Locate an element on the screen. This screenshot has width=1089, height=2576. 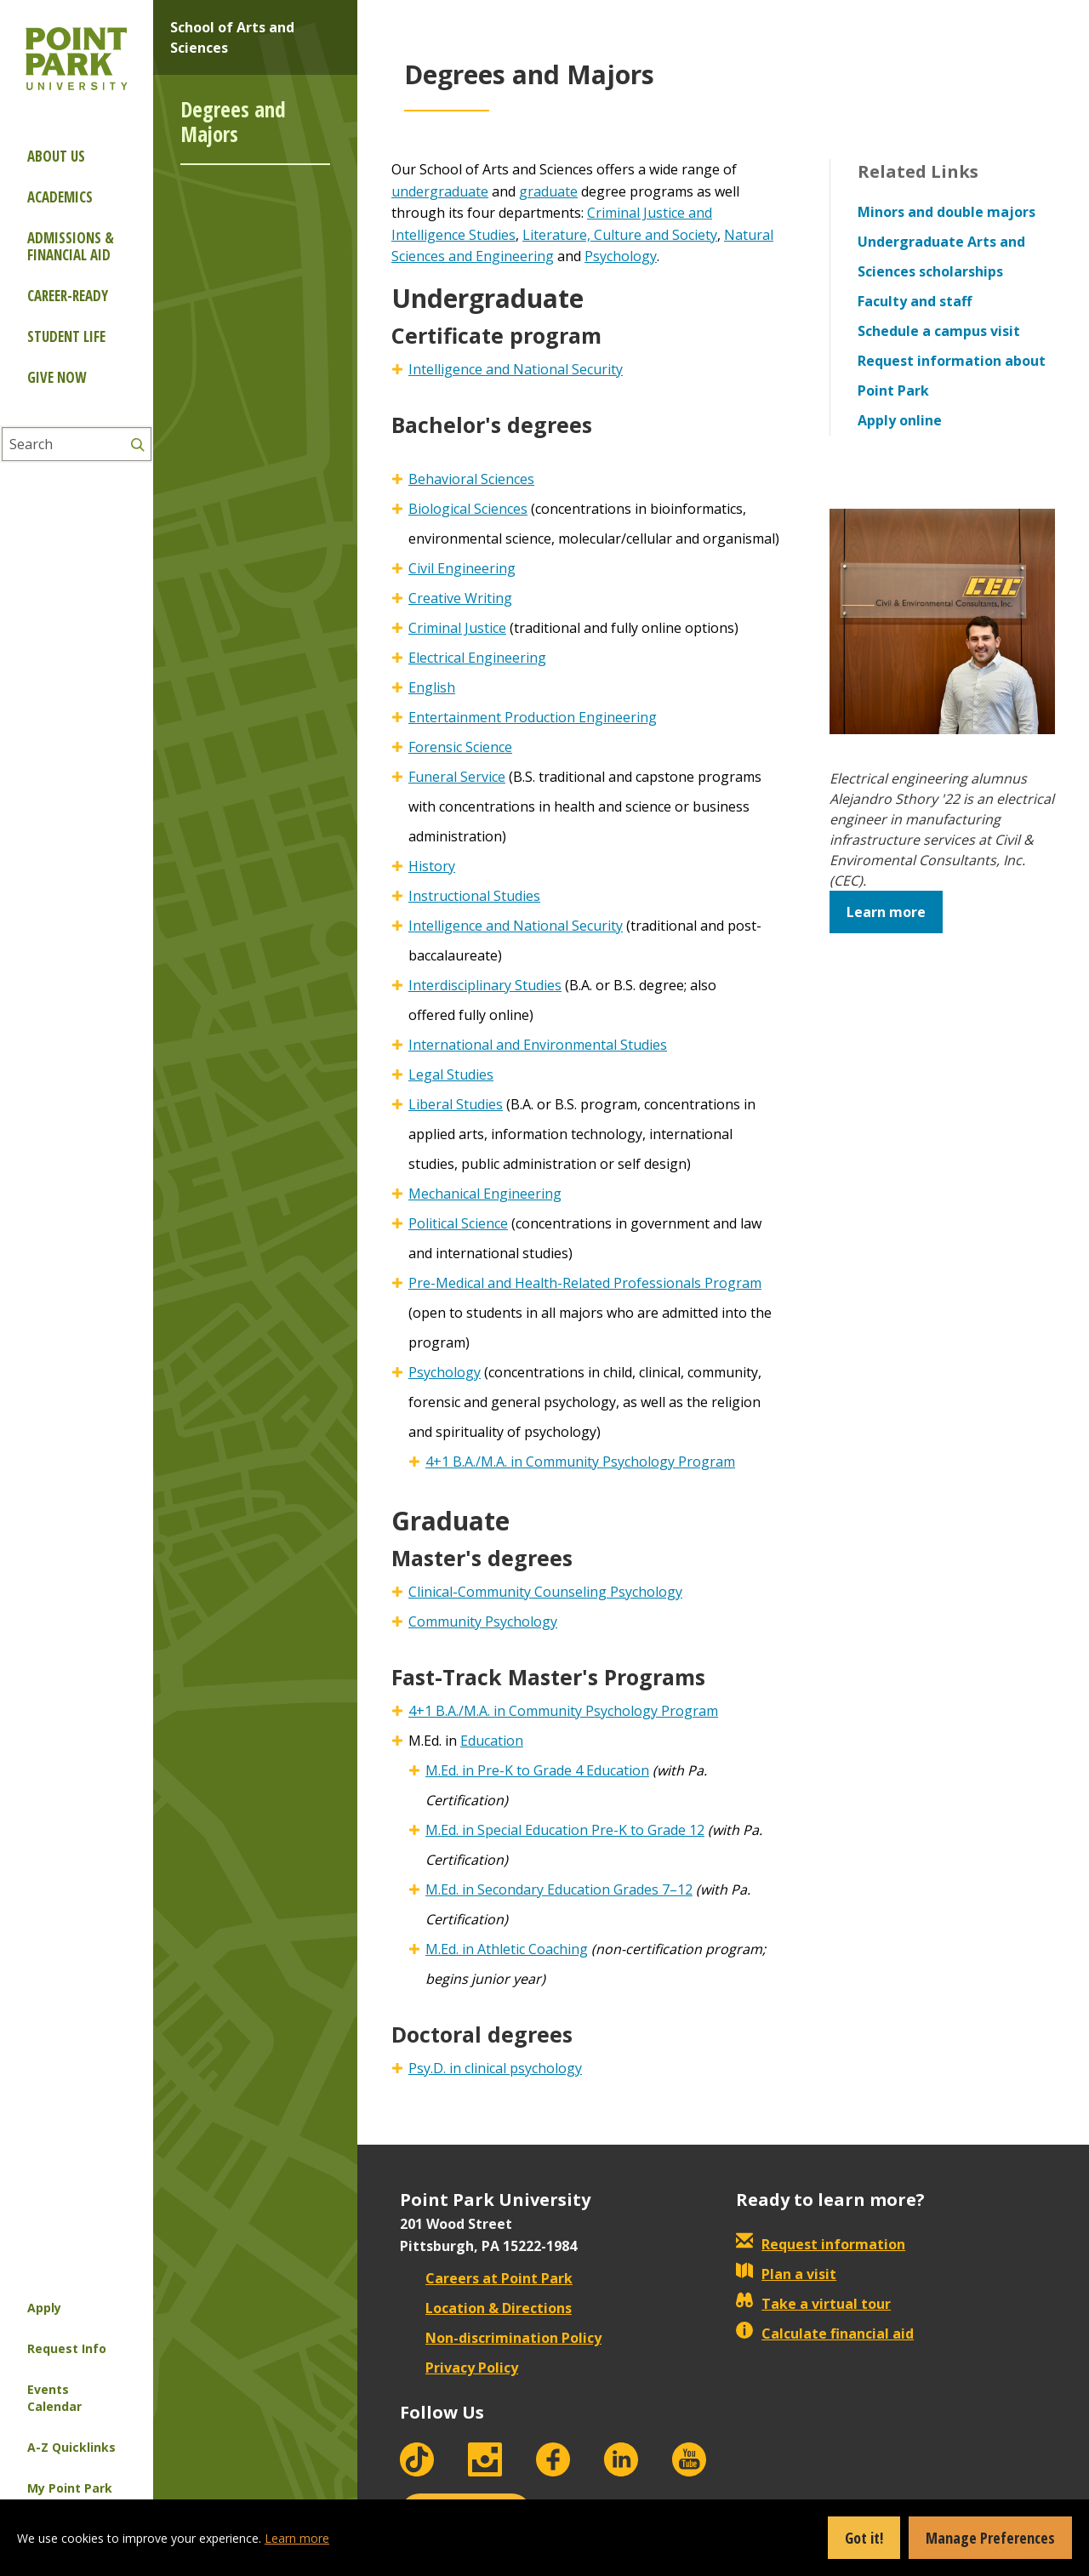
Psy.D. in clinical psychology is located at coordinates (495, 2068).